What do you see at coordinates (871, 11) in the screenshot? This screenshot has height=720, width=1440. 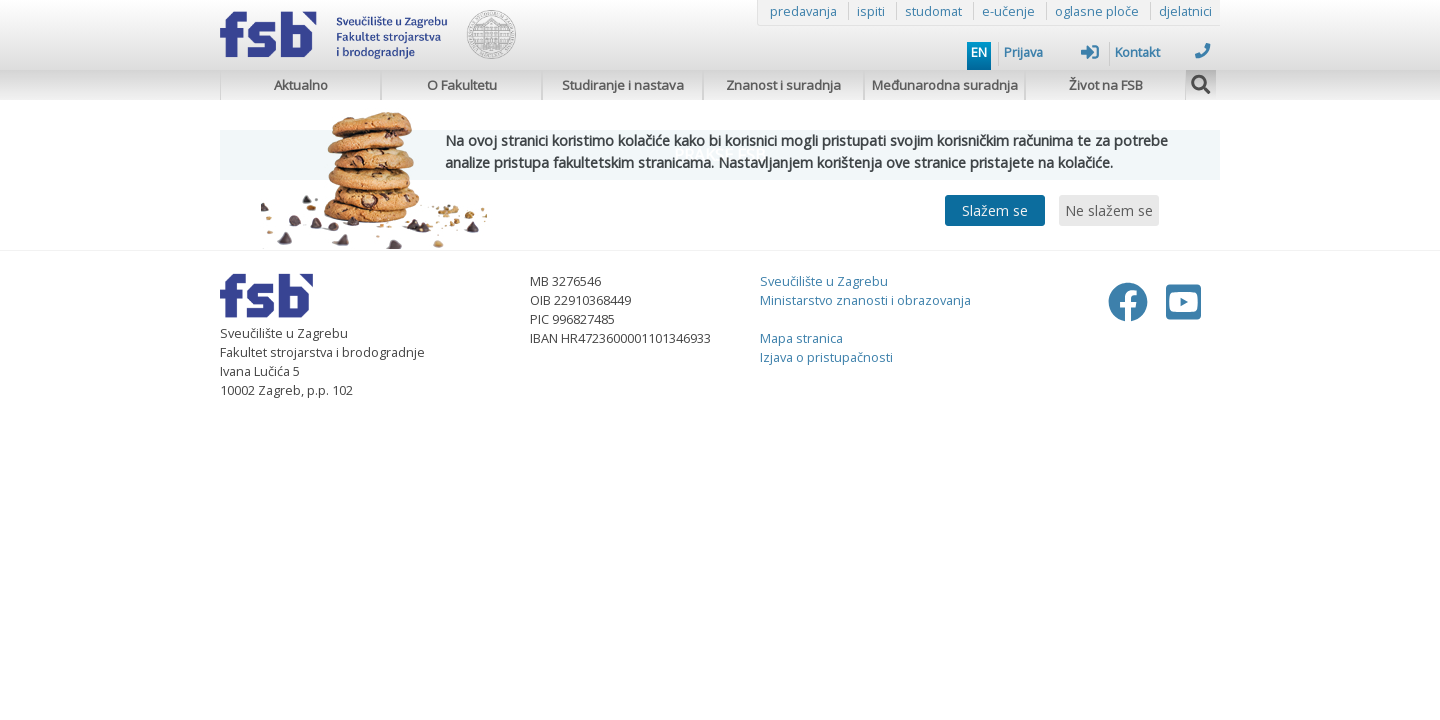 I see `ispiti` at bounding box center [871, 11].